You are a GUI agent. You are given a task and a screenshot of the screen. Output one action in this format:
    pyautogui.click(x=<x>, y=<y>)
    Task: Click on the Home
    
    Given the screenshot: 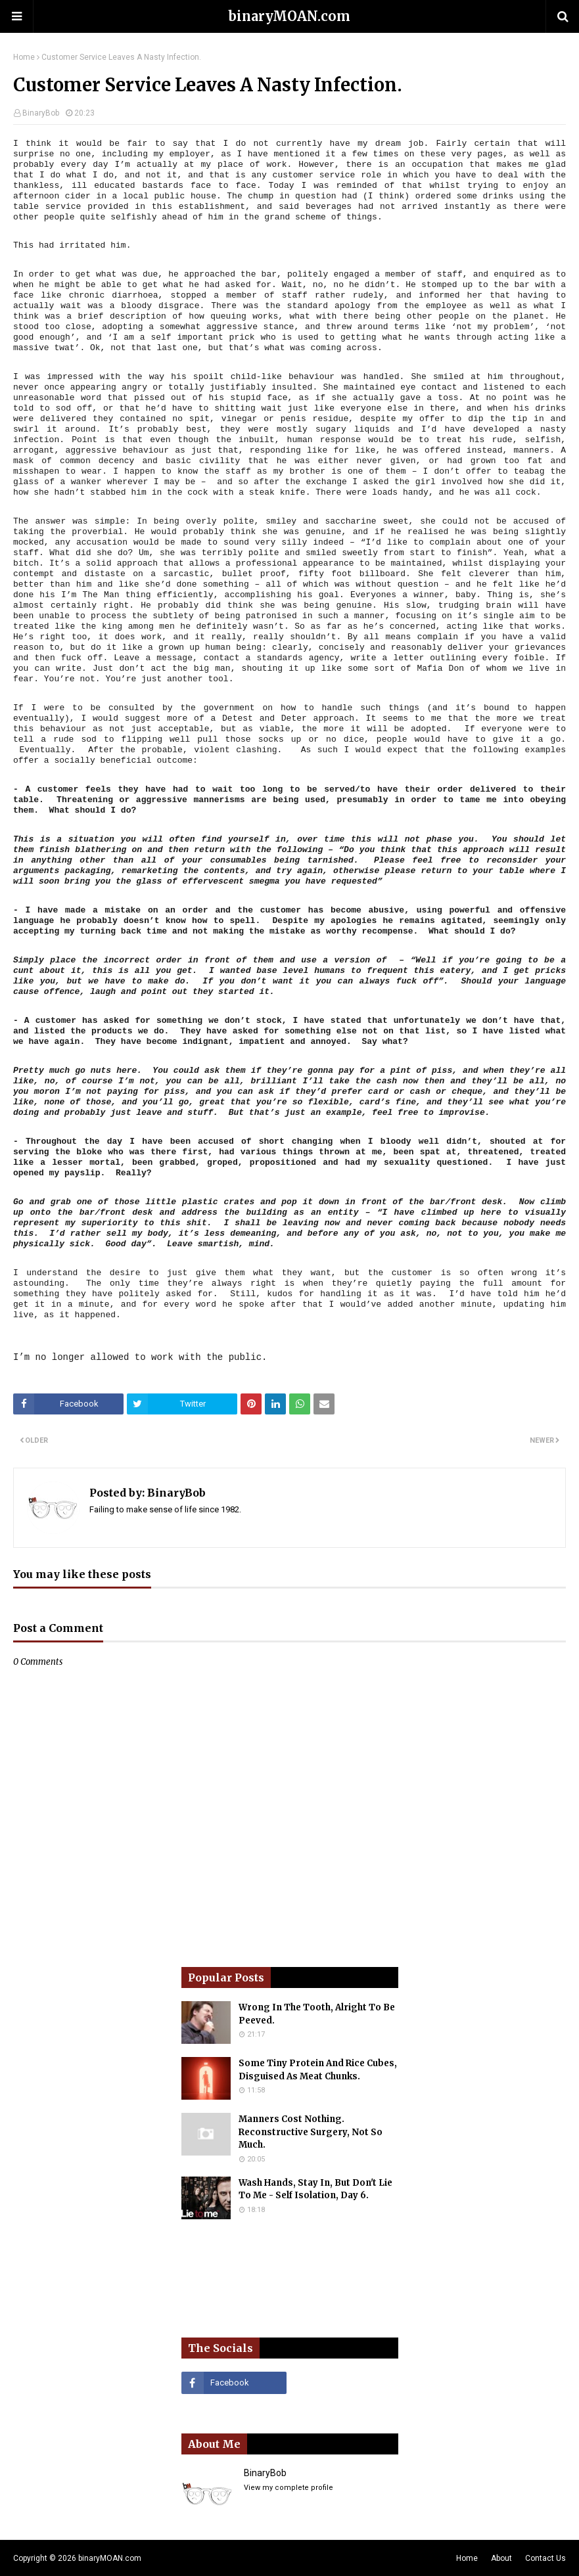 What is the action you would take?
    pyautogui.click(x=24, y=57)
    